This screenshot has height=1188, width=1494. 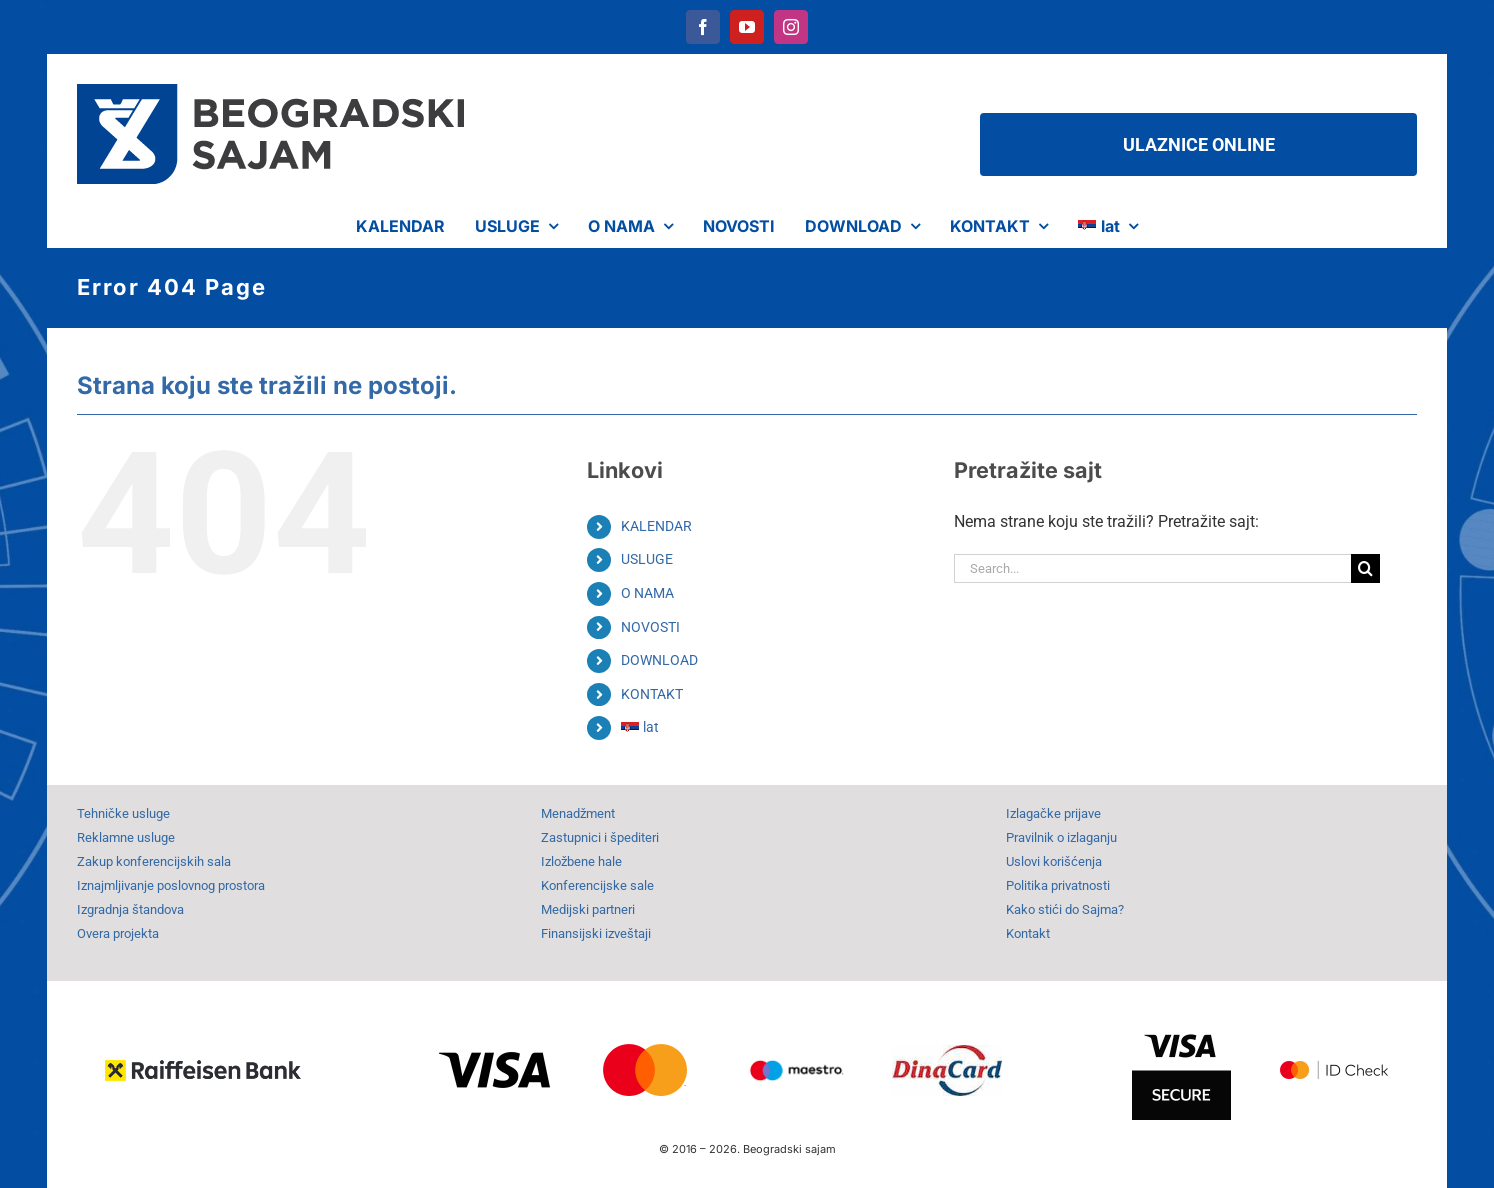 What do you see at coordinates (1053, 813) in the screenshot?
I see `Izlagačke prijave` at bounding box center [1053, 813].